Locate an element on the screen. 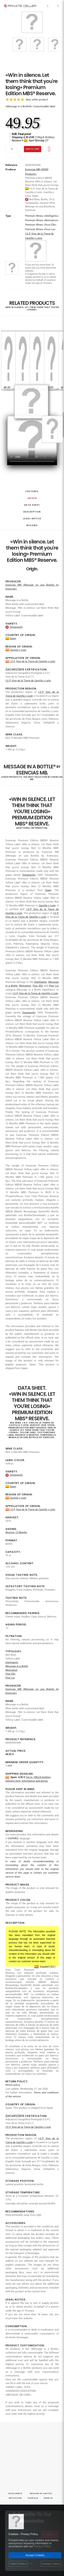 The image size is (64, 2576). Add to cart is located at coordinates (32, 149).